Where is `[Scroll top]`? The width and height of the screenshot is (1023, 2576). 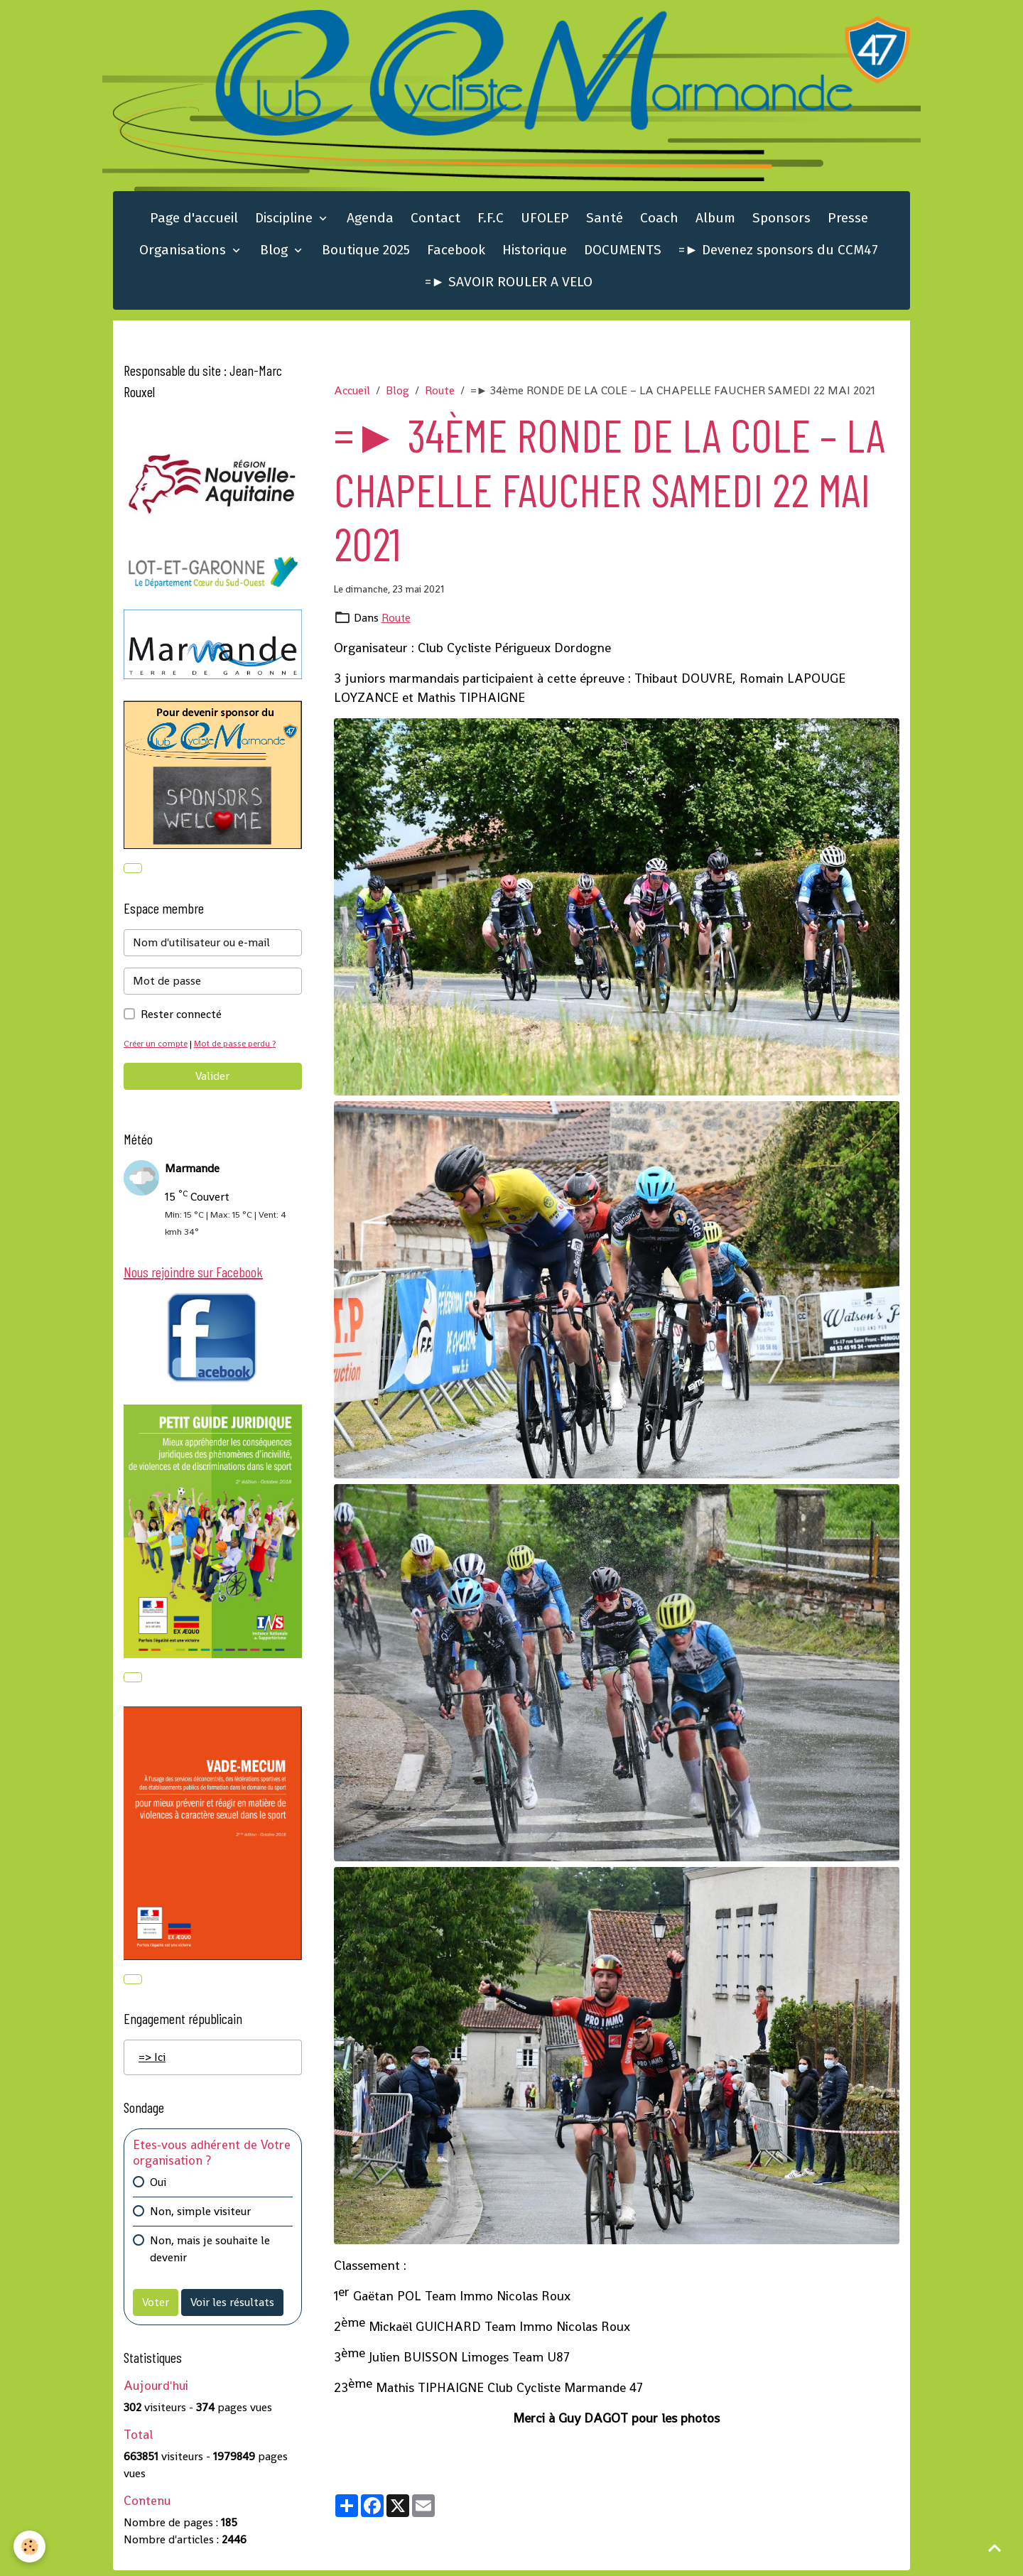 [Scroll top] is located at coordinates (994, 2547).